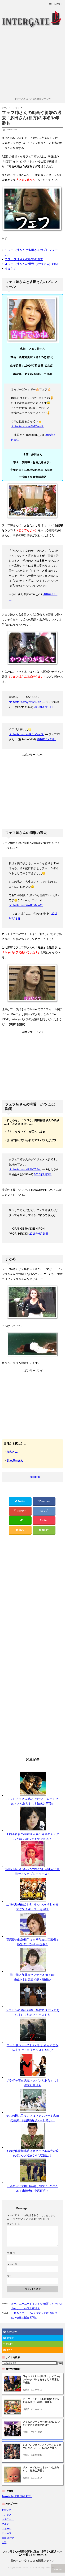  Describe the element at coordinates (43, 1530) in the screenshot. I see `feedly` at that location.